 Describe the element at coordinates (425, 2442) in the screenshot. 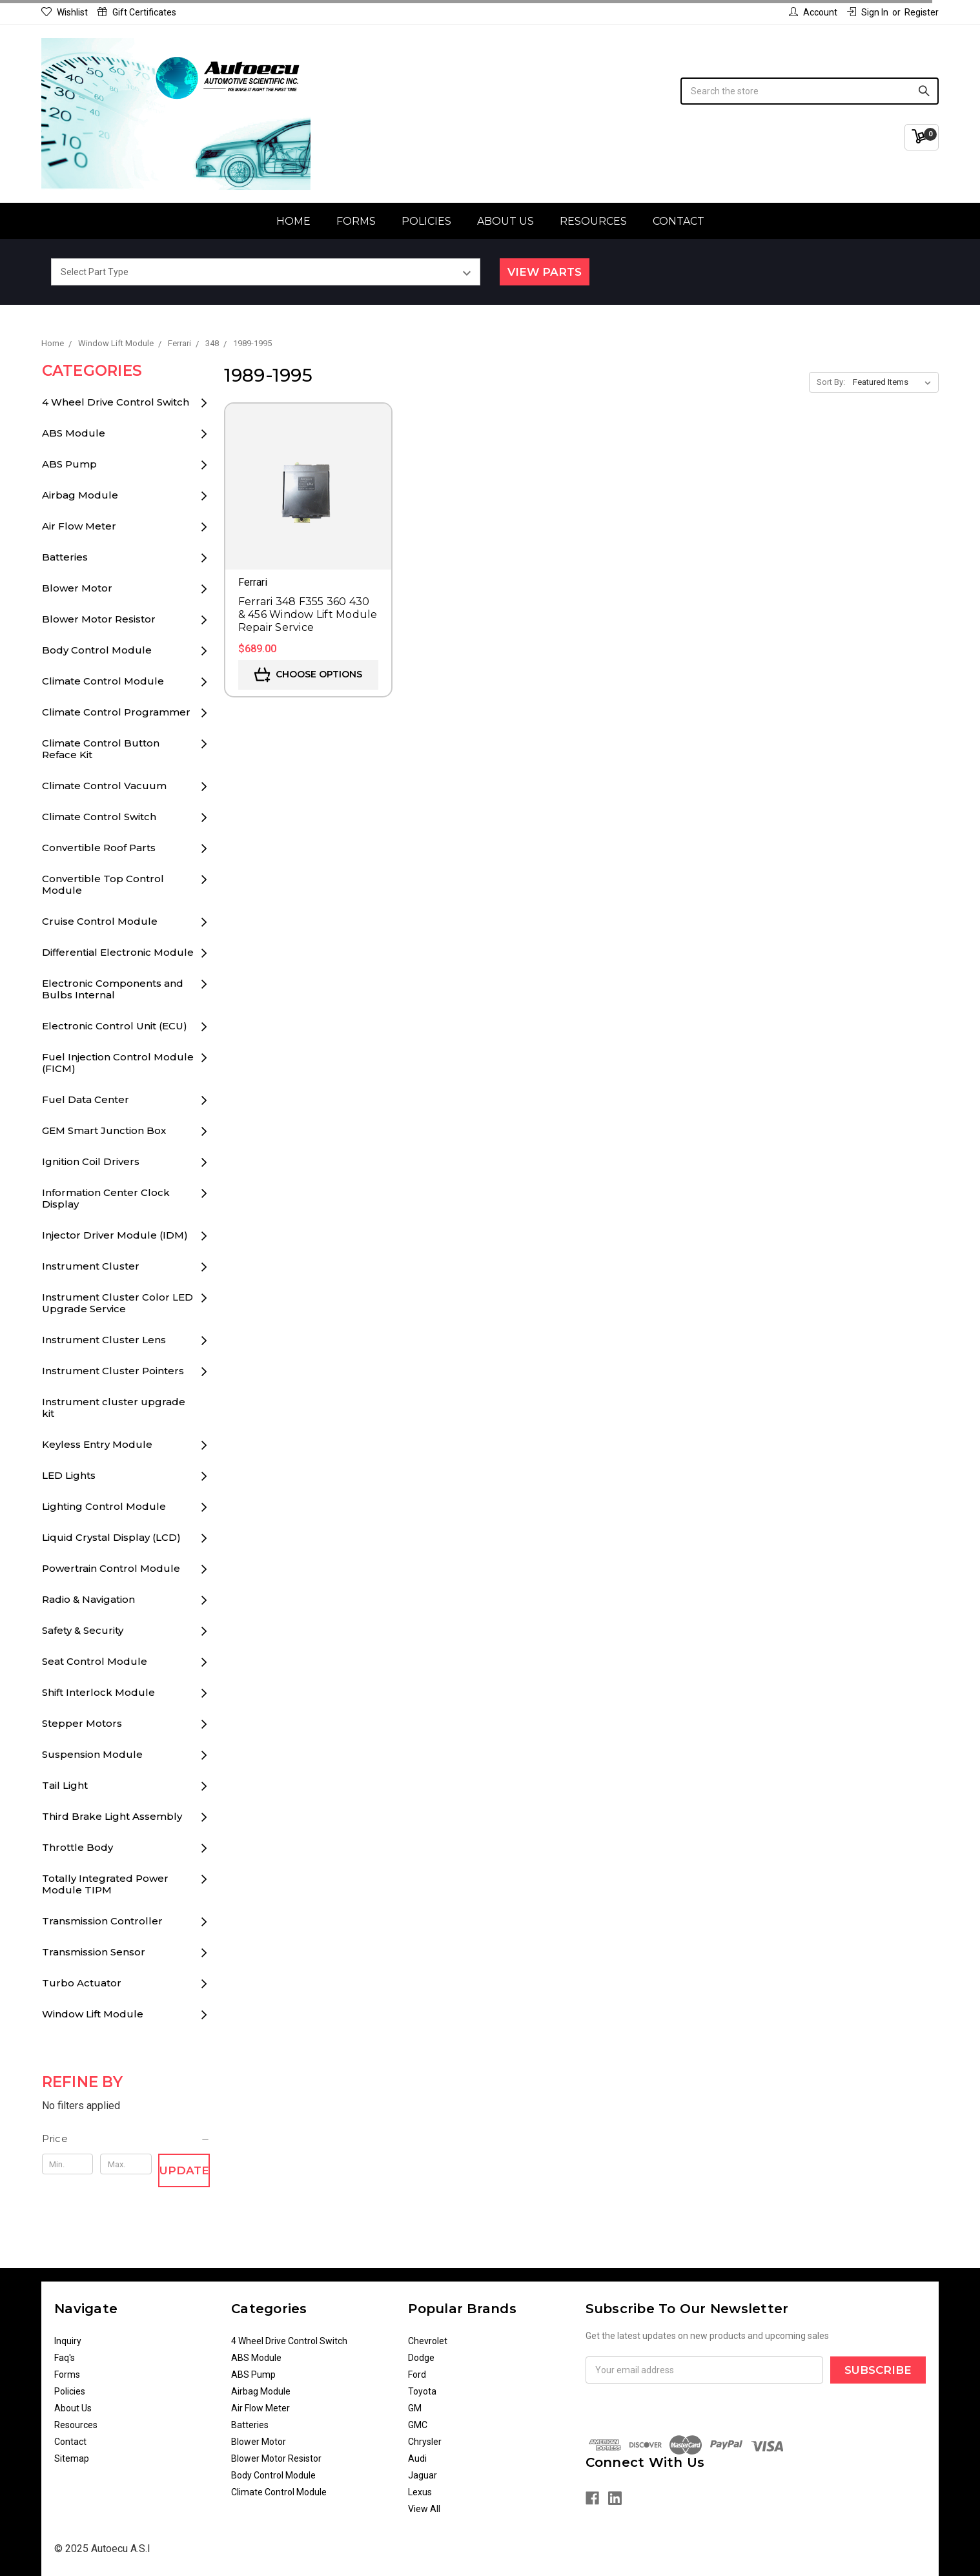

I see `Chrysler` at that location.